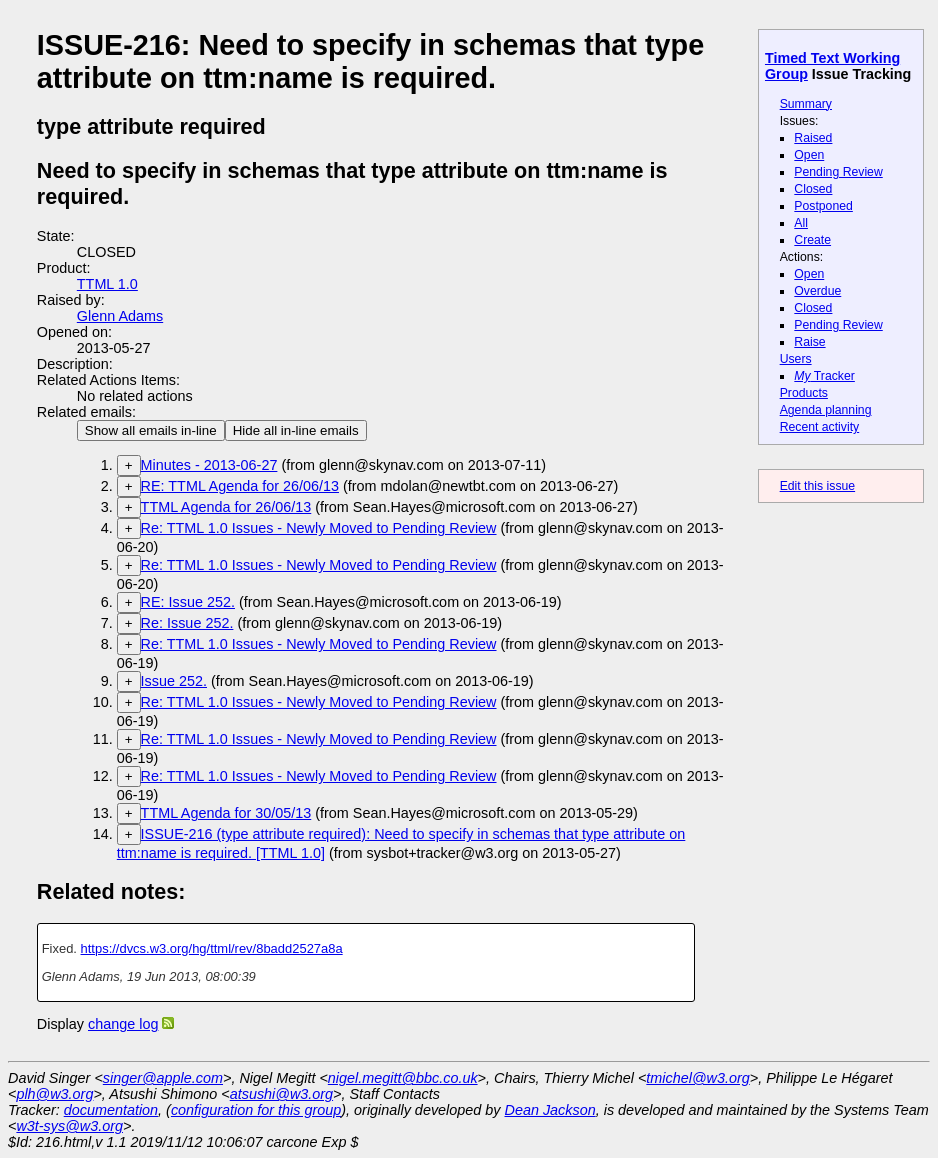  I want to click on TTML Agenda for 26/06/13, so click(226, 507).